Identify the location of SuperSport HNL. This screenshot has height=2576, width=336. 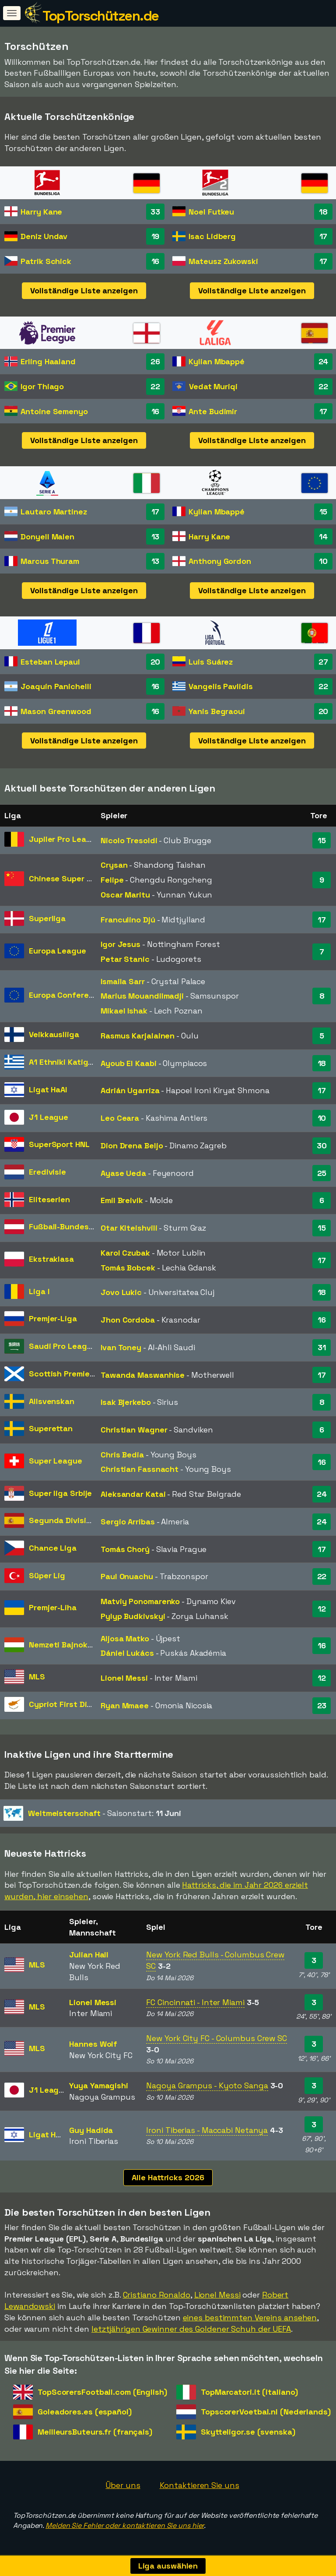
(59, 1144).